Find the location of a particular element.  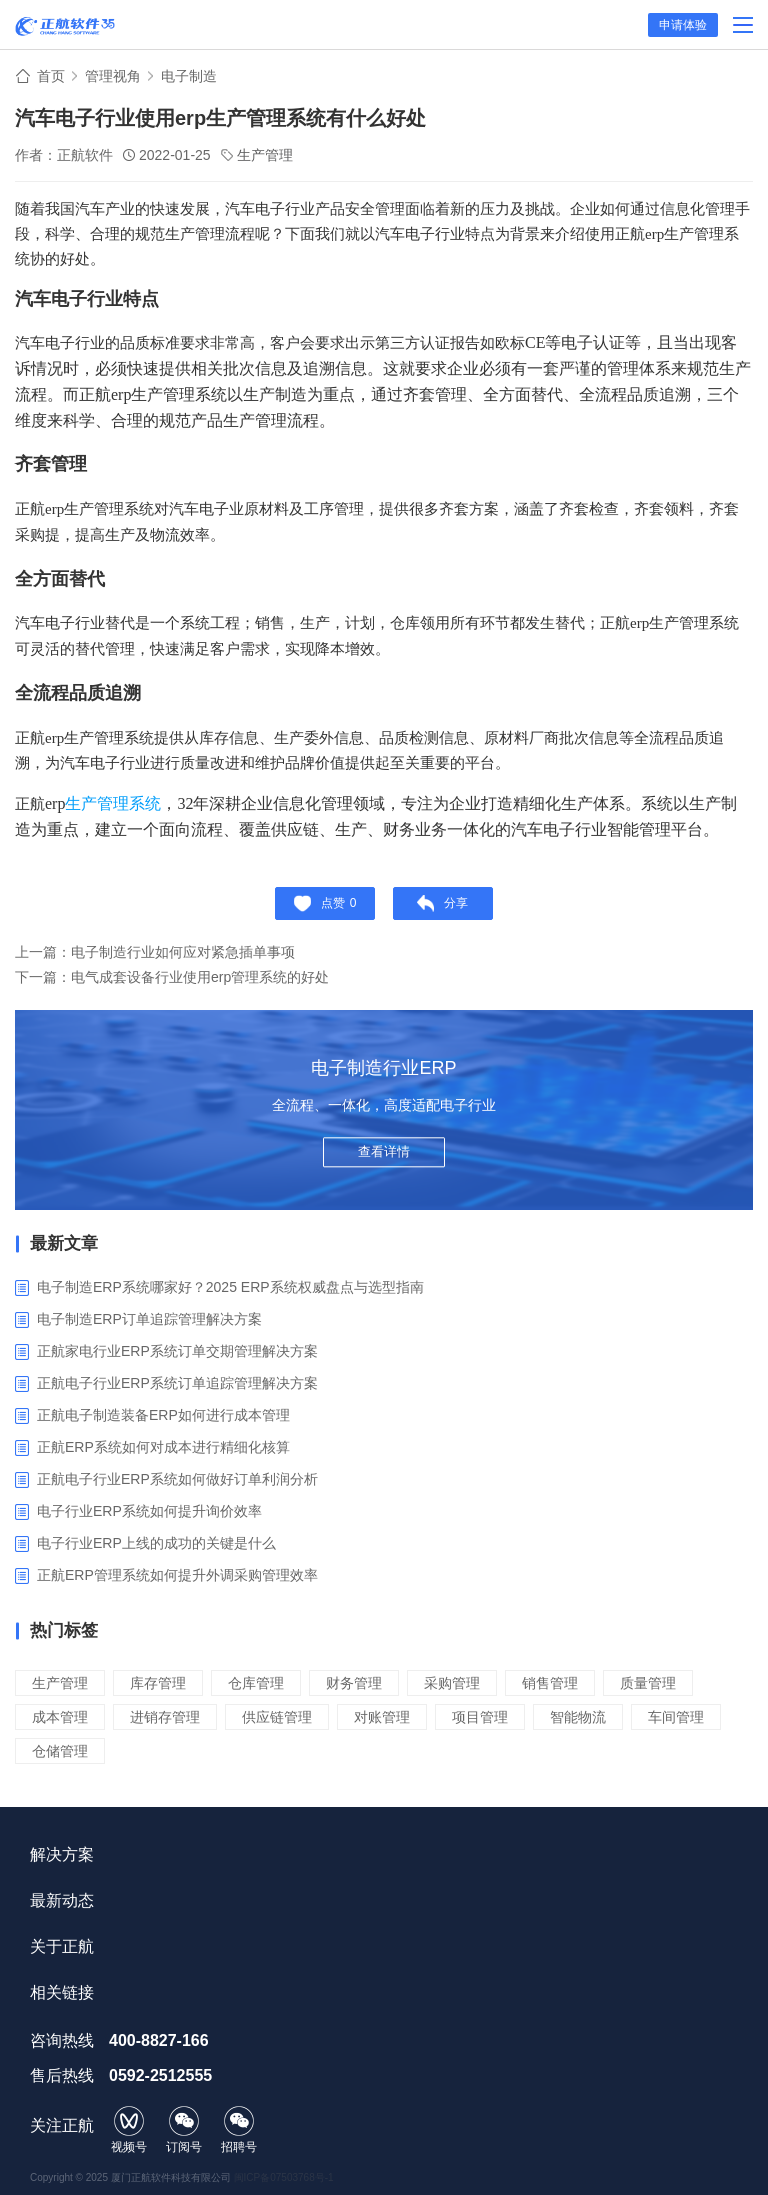

仓储管理 is located at coordinates (60, 1751).